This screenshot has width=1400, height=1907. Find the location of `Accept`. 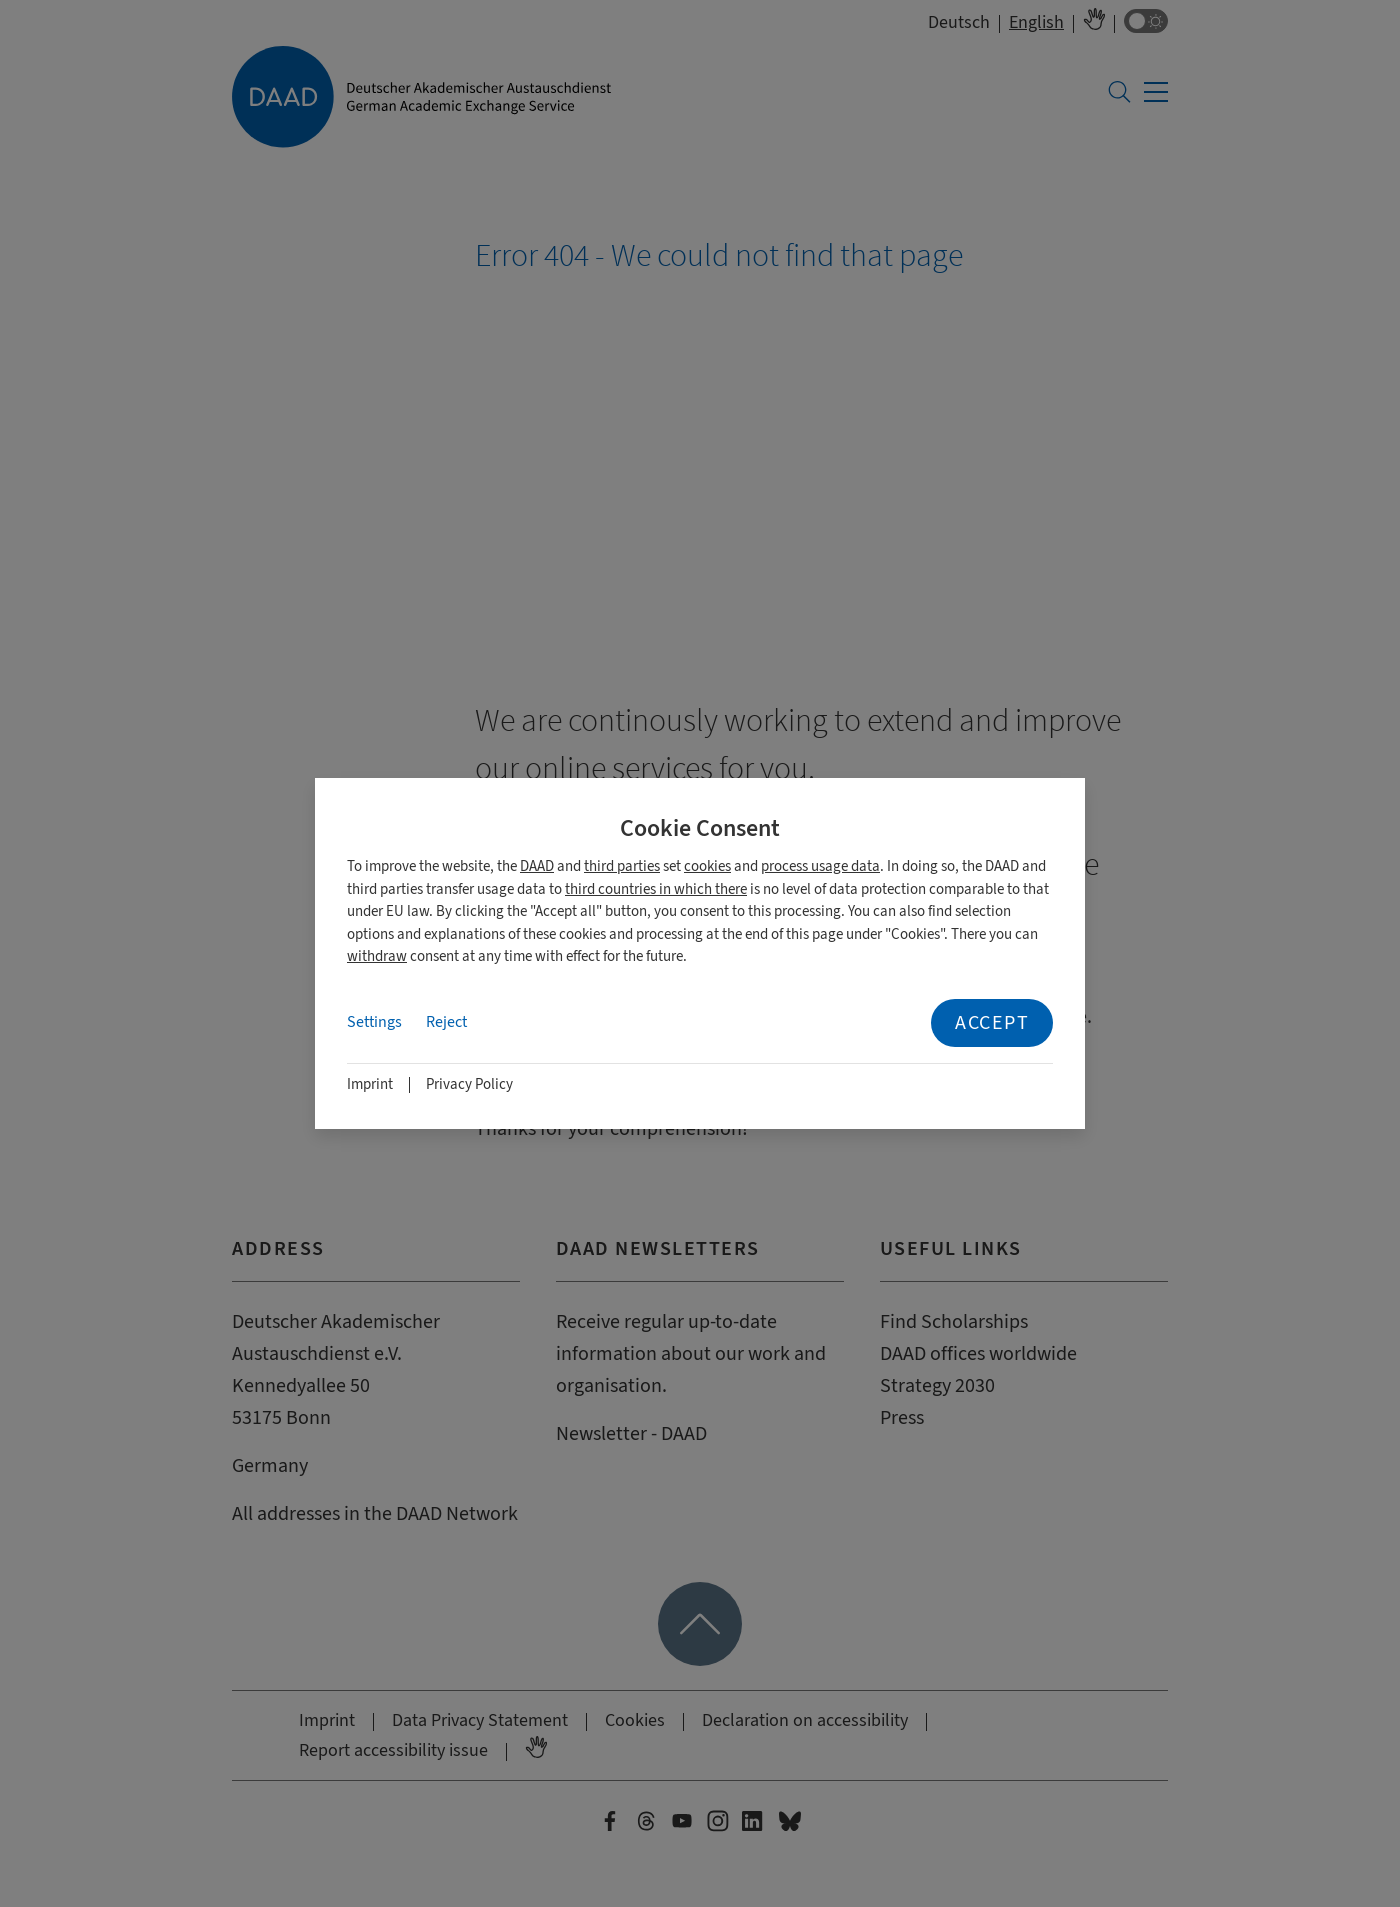

Accept is located at coordinates (992, 1022).